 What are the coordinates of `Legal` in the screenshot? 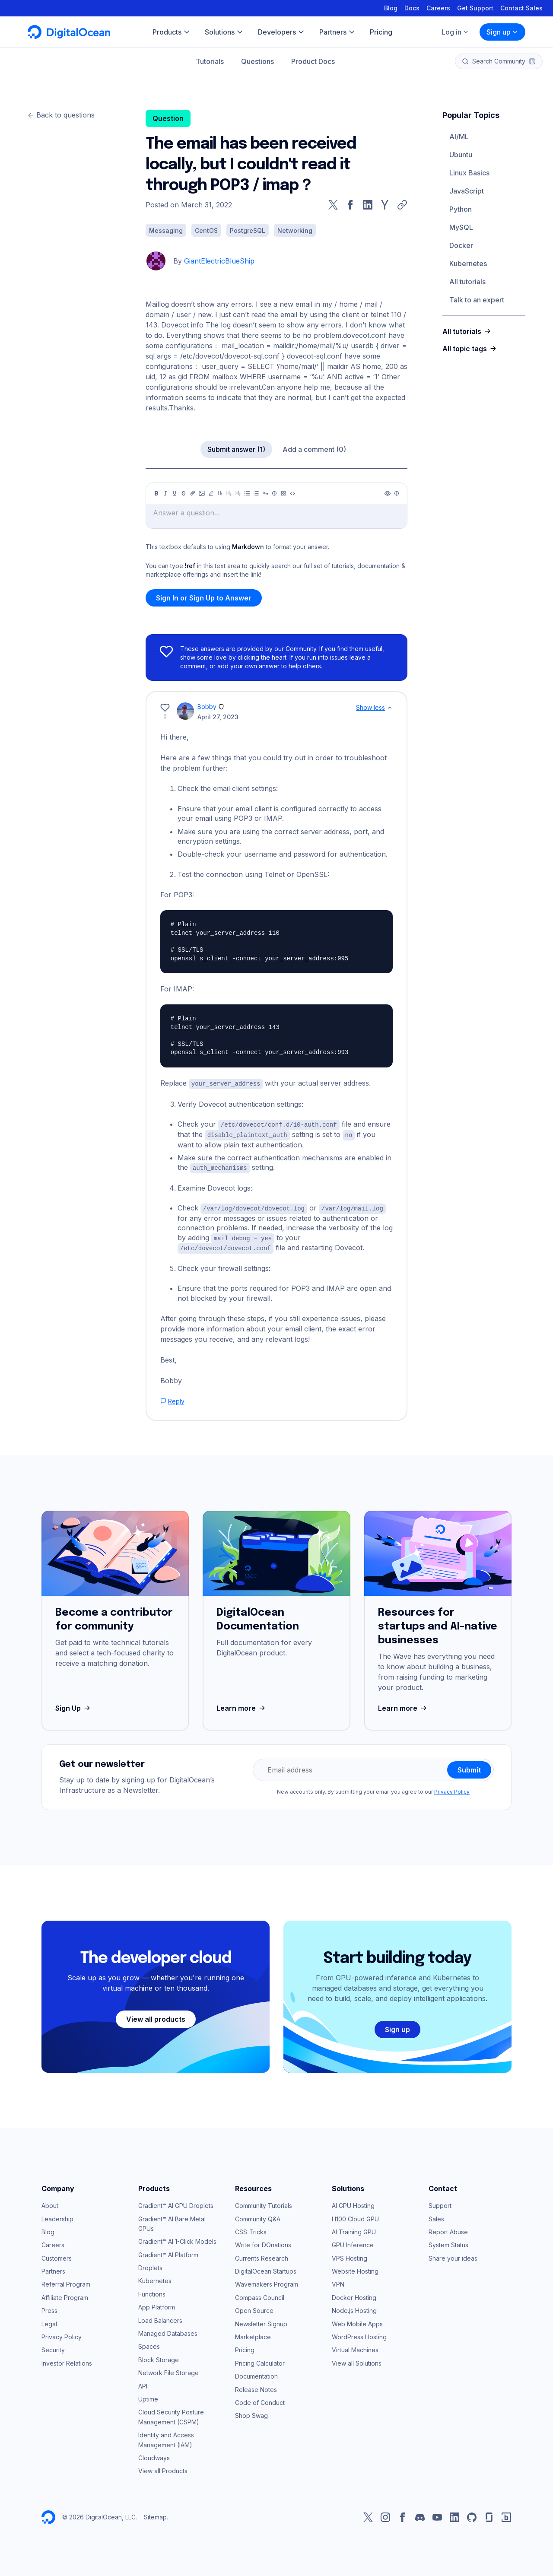 It's located at (49, 2320).